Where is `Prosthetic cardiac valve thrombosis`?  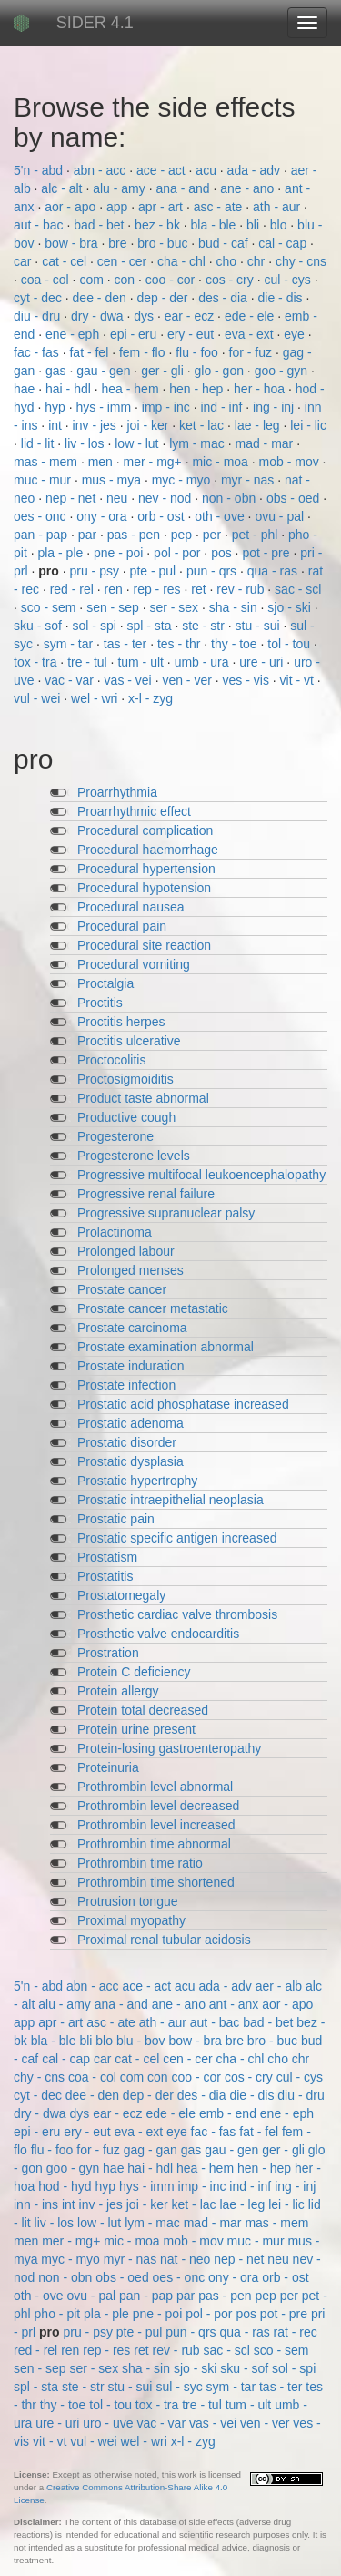 Prosthetic cardiac valve thrombosis is located at coordinates (177, 1614).